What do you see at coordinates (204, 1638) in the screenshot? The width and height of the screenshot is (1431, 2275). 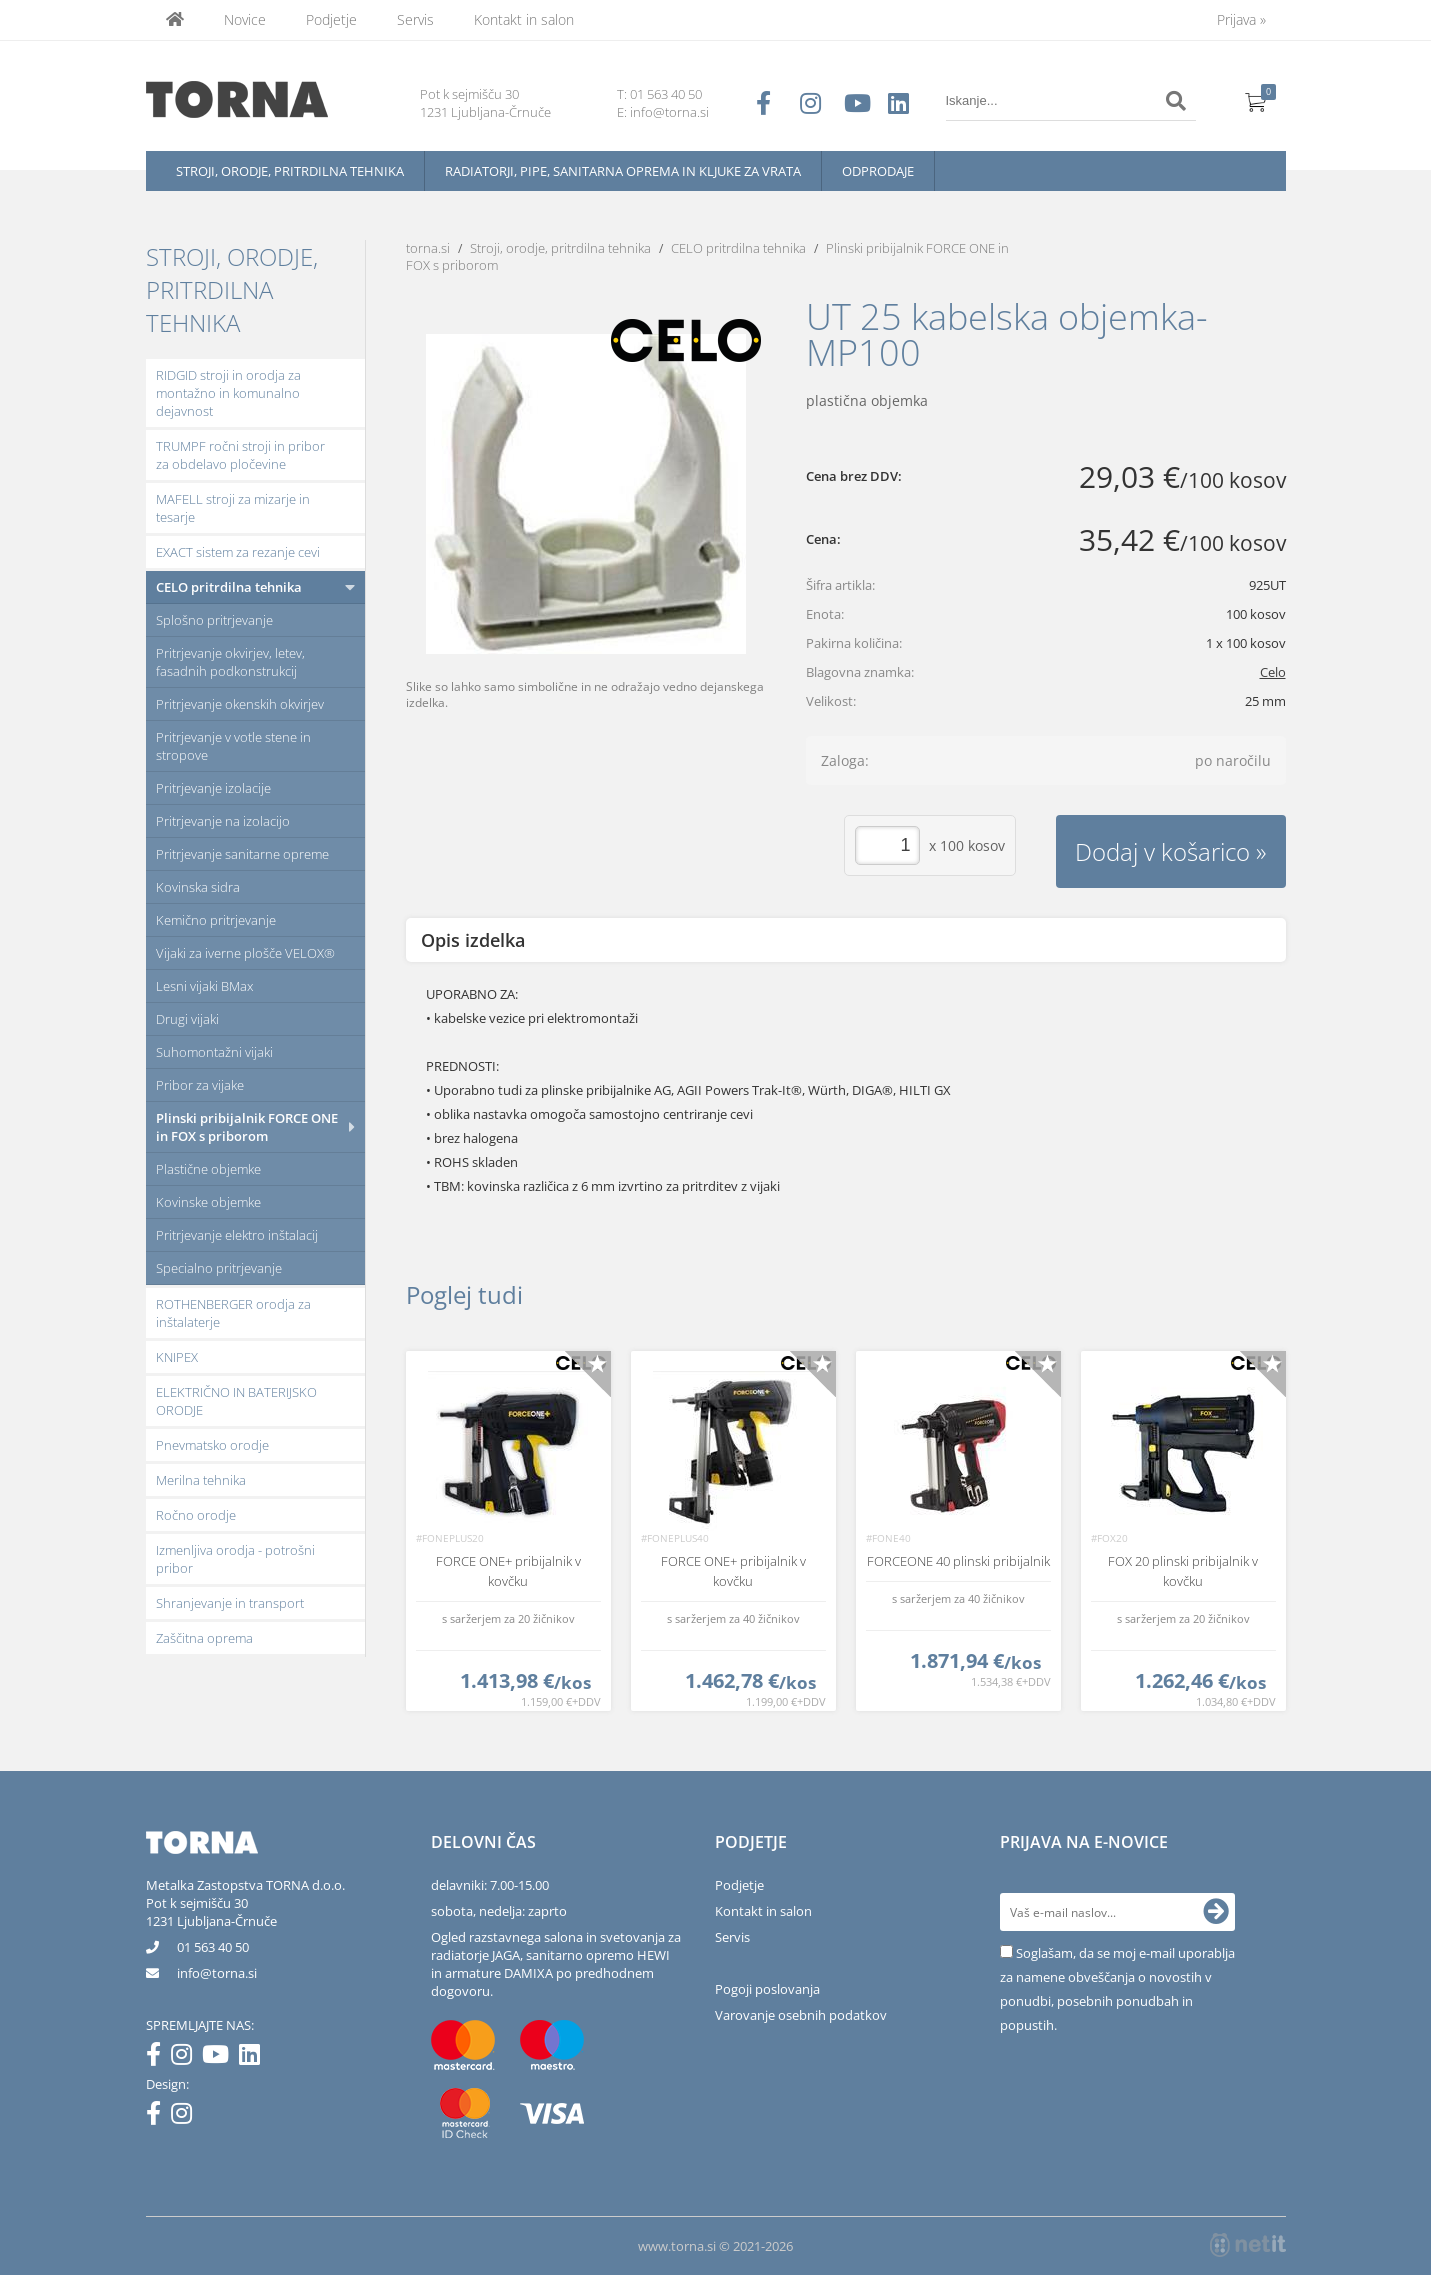 I see `Zaščitna oprema` at bounding box center [204, 1638].